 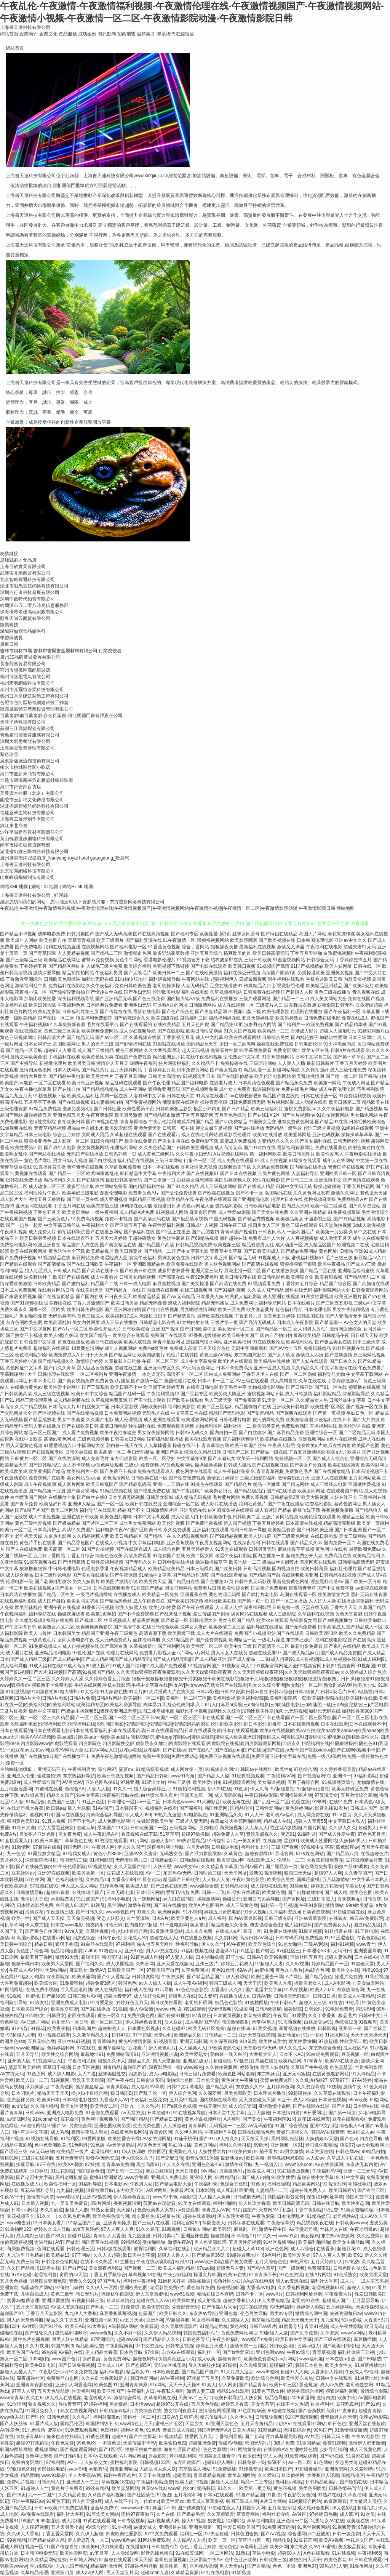 What do you see at coordinates (275, 1037) in the screenshot?
I see `日韩综合另类` at bounding box center [275, 1037].